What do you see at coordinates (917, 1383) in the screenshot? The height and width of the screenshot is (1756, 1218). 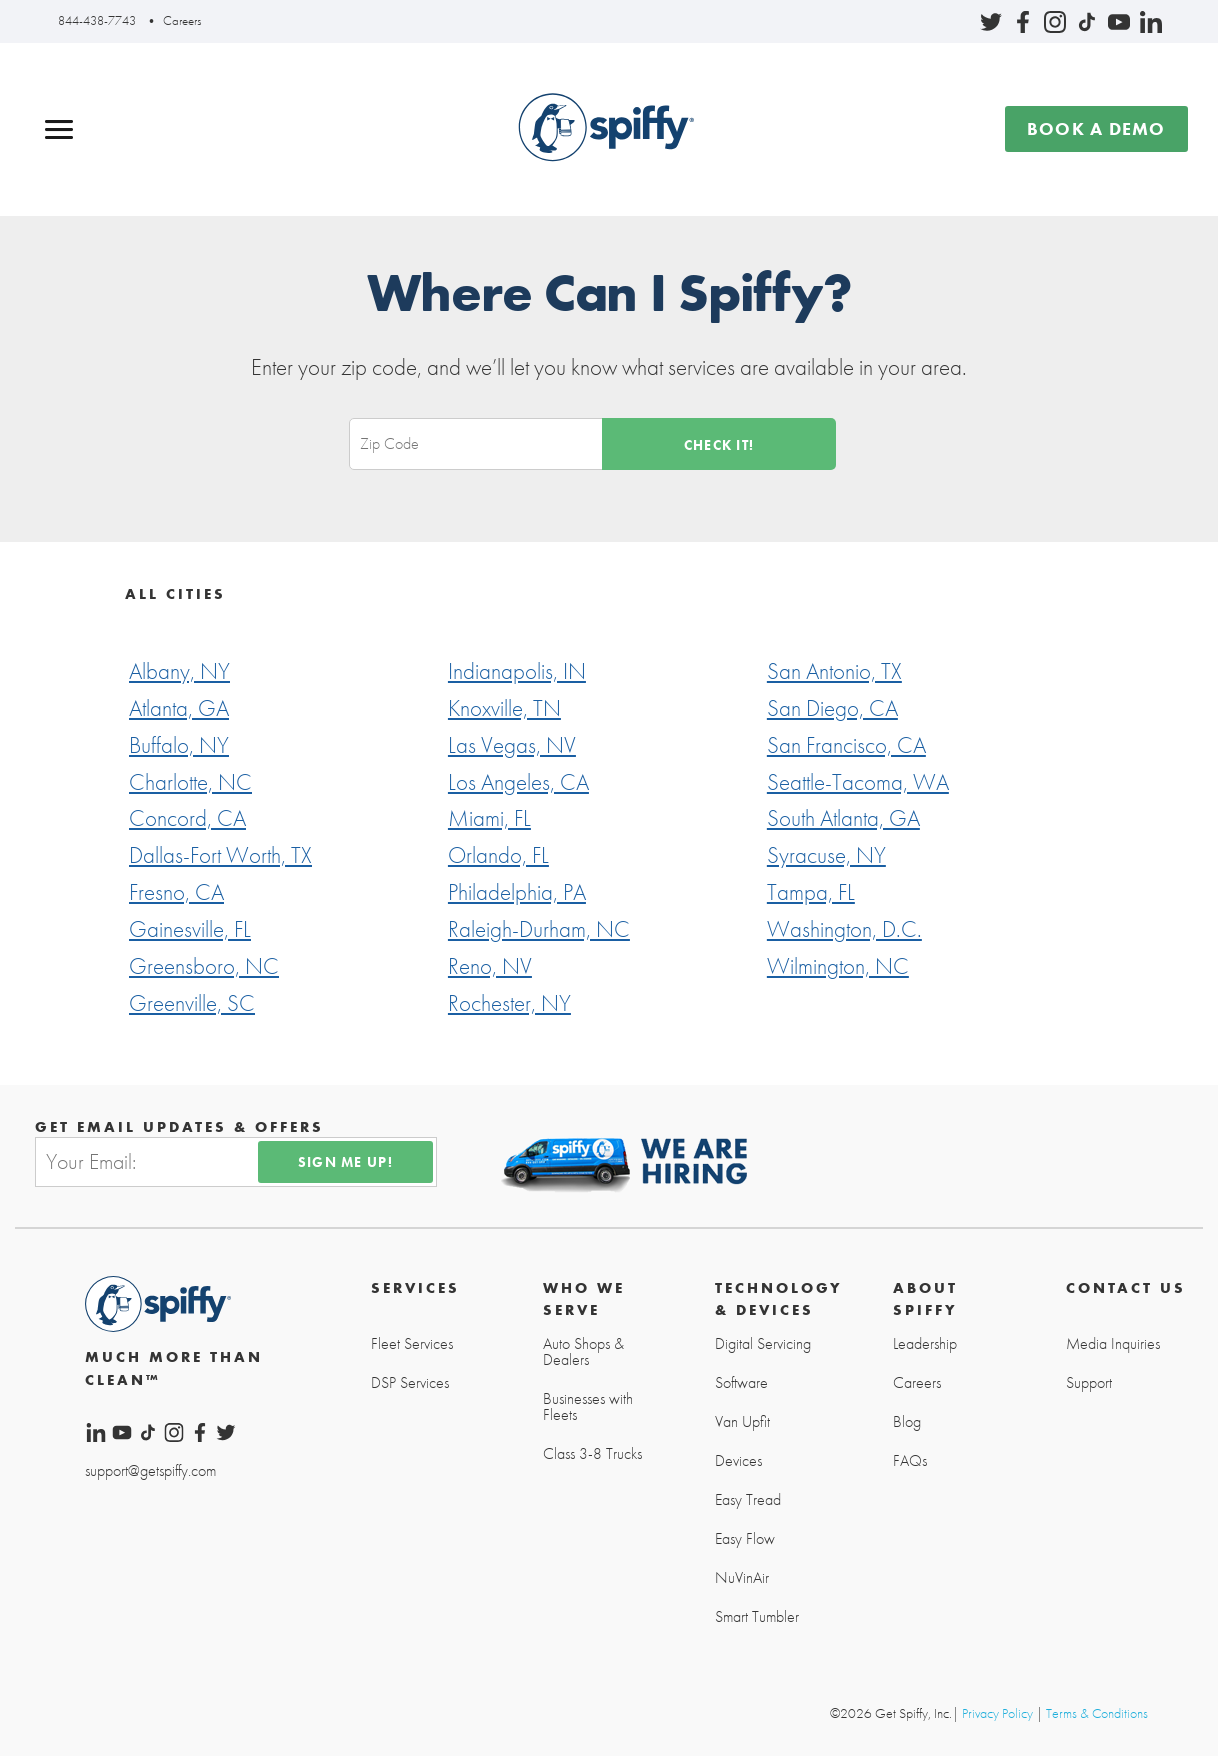 I see `Careers [menuitem]` at bounding box center [917, 1383].